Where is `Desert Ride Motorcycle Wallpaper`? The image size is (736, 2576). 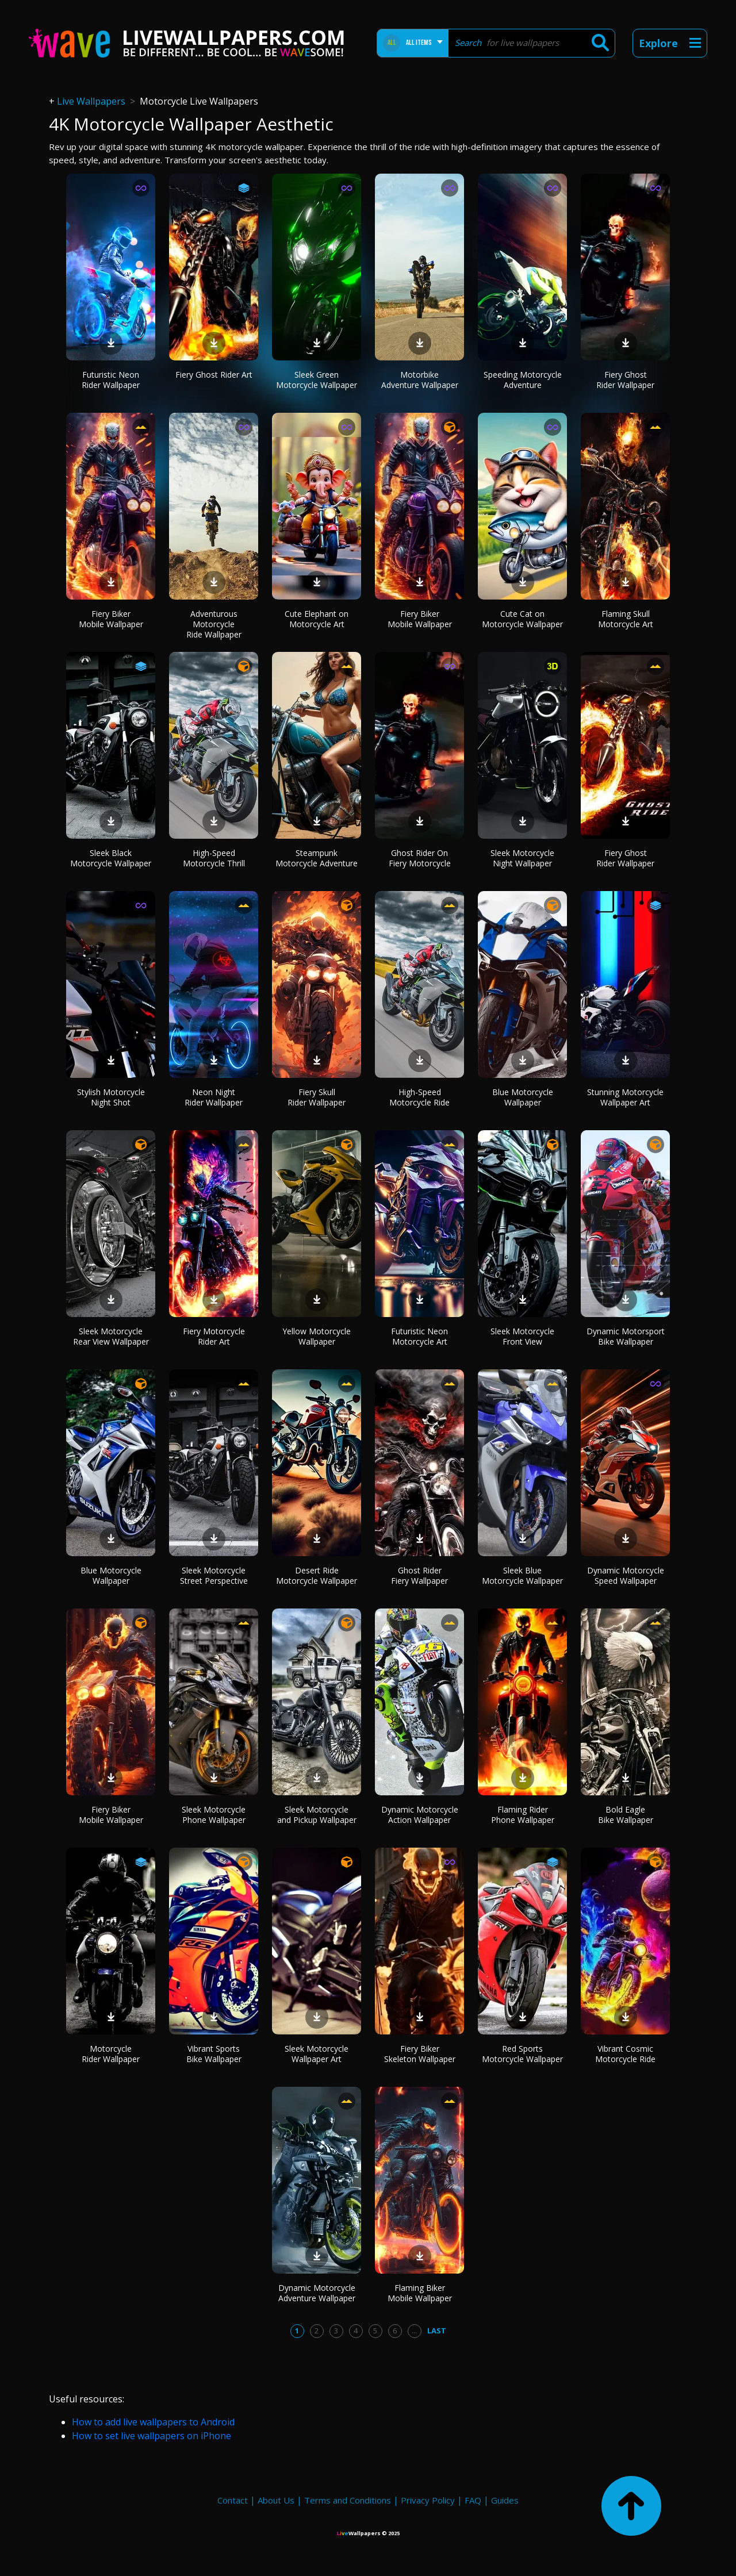
Desert Ride Motorcycle Wallpaper is located at coordinates (316, 1575).